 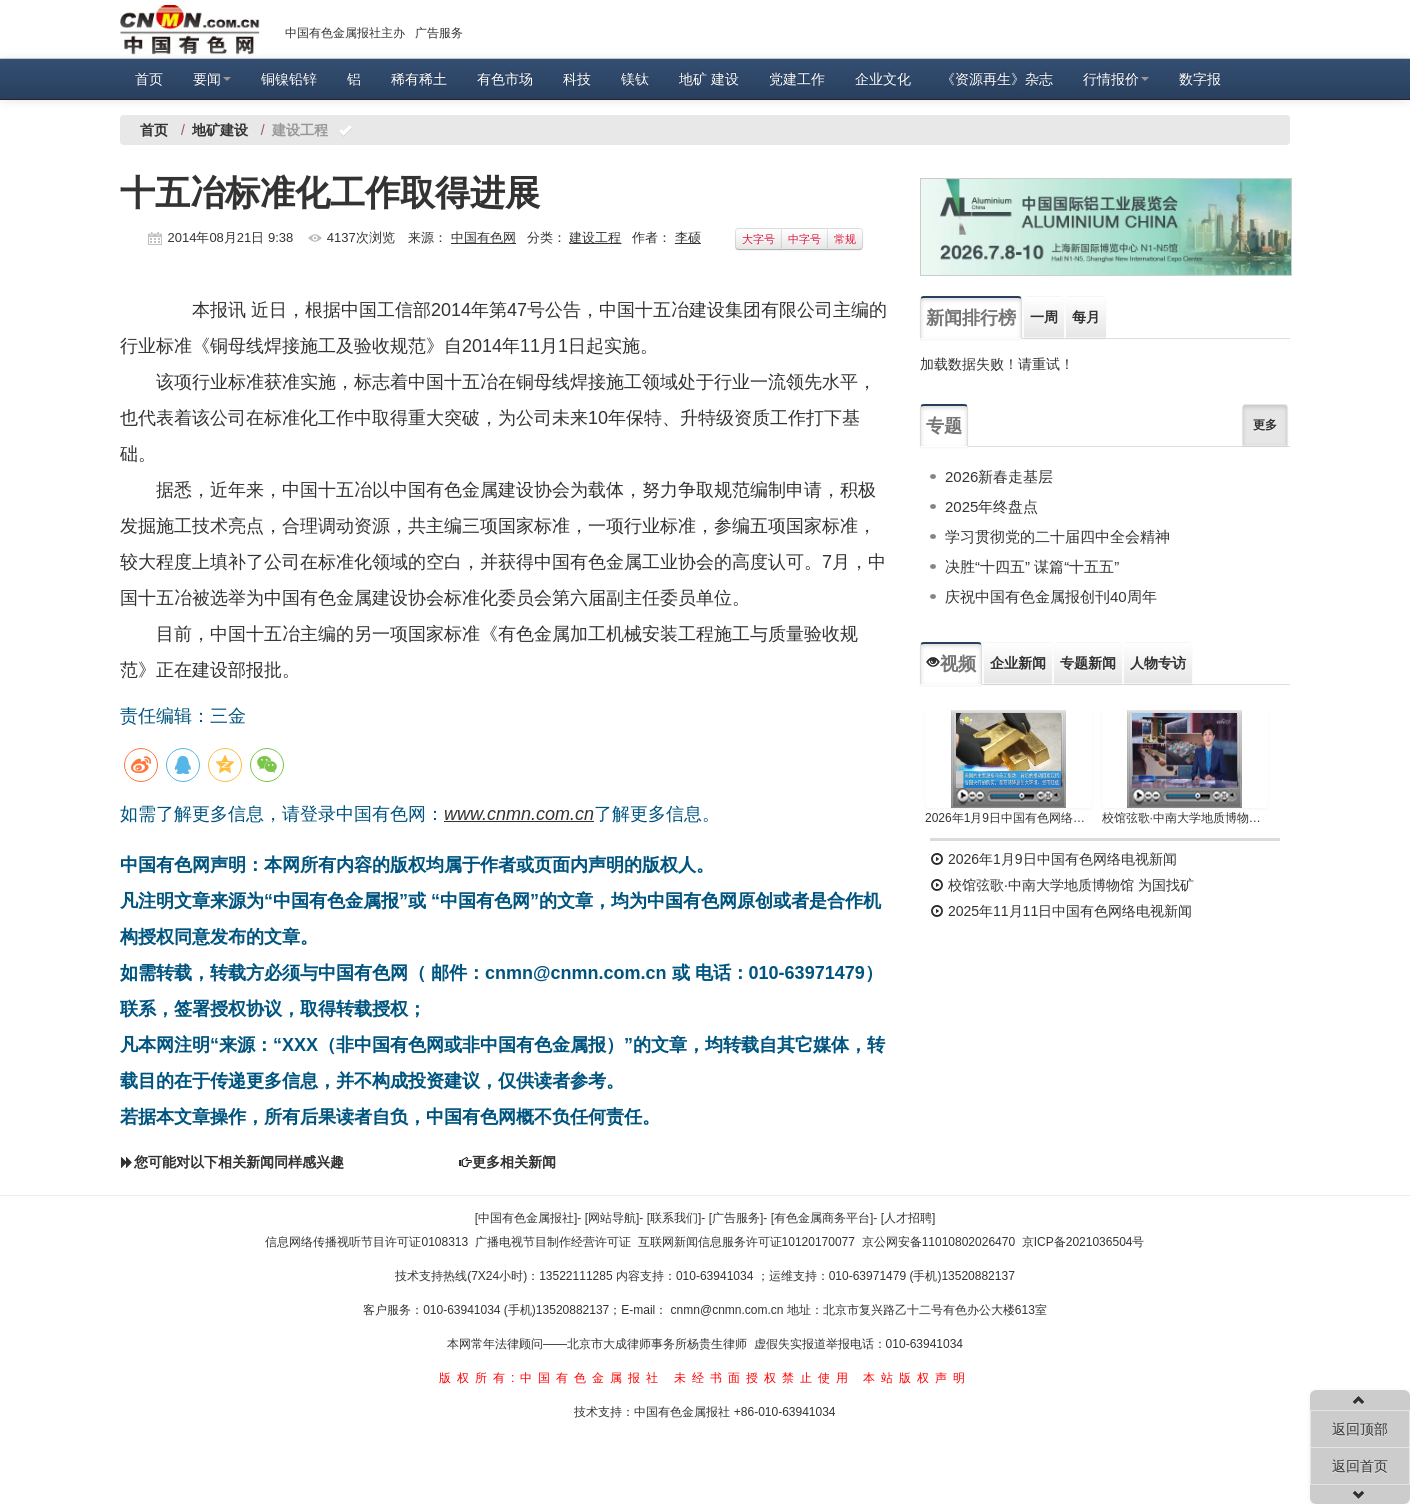 I want to click on 李硕, so click(x=688, y=237).